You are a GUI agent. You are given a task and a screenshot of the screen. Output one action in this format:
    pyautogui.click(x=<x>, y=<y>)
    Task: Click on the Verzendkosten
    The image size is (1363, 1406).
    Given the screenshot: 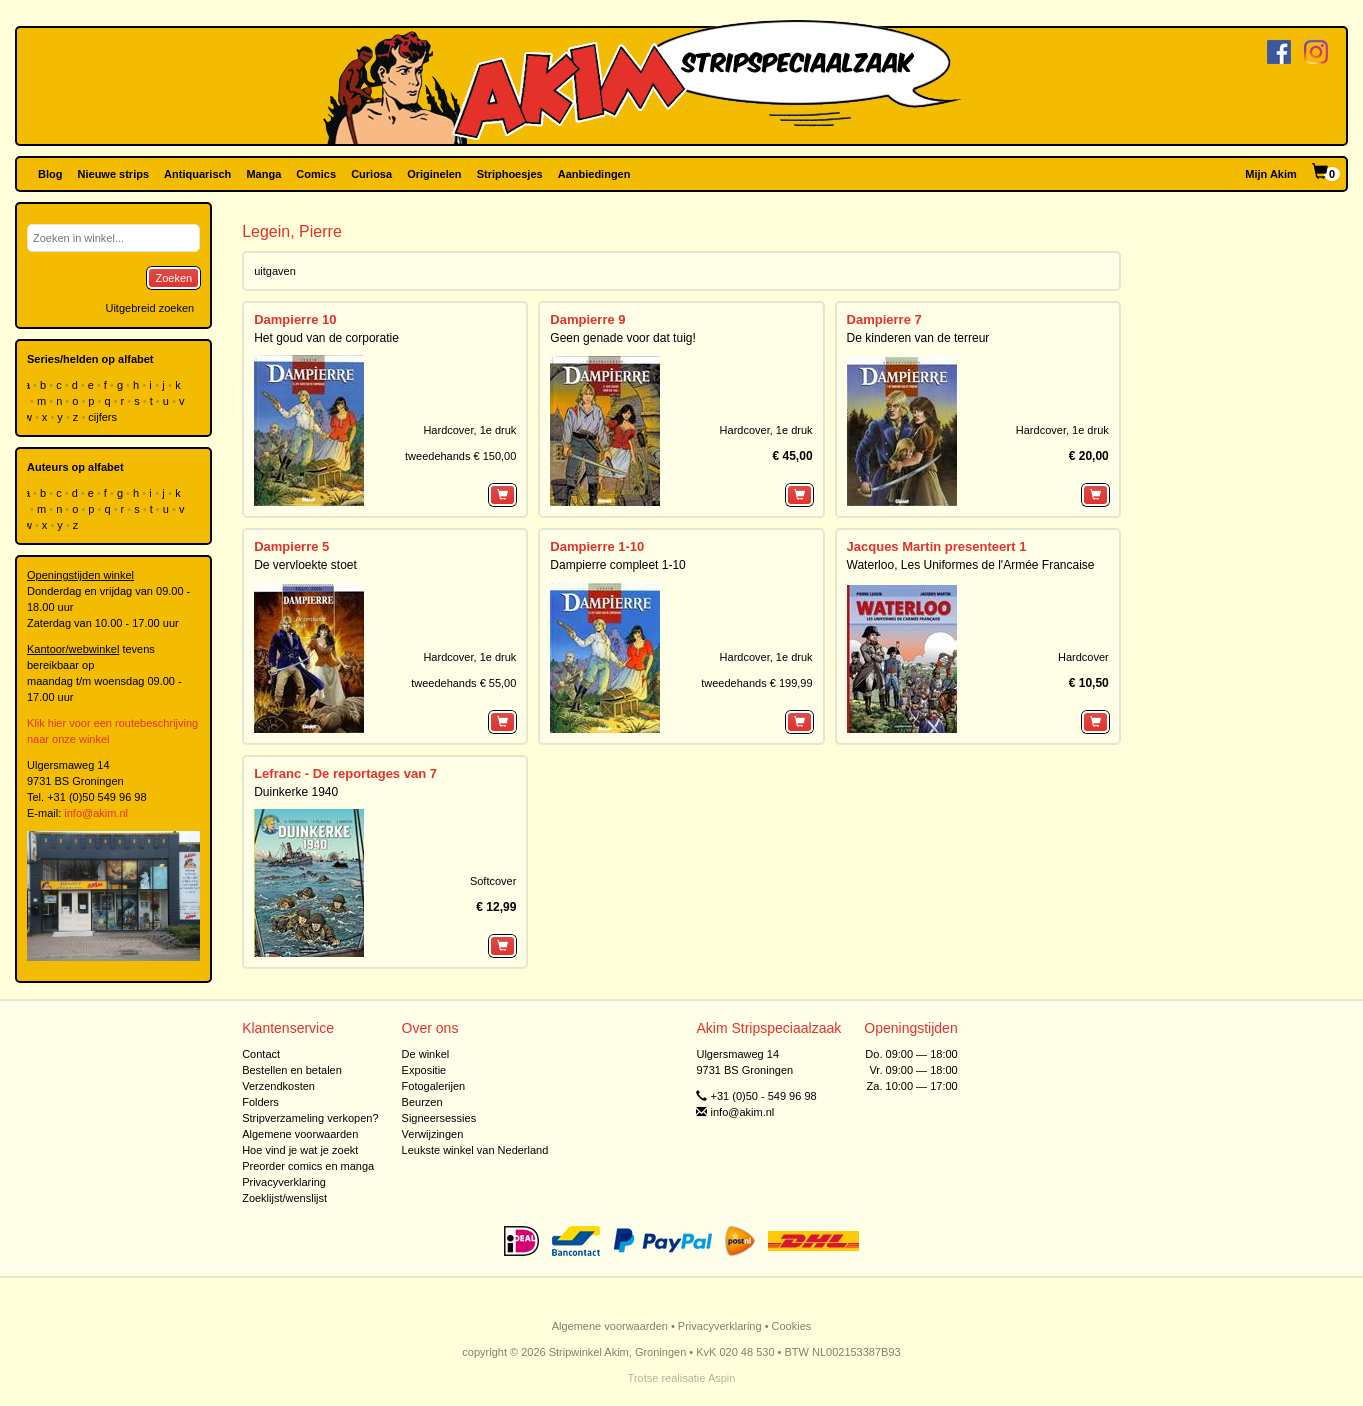 What is the action you would take?
    pyautogui.click(x=278, y=1086)
    